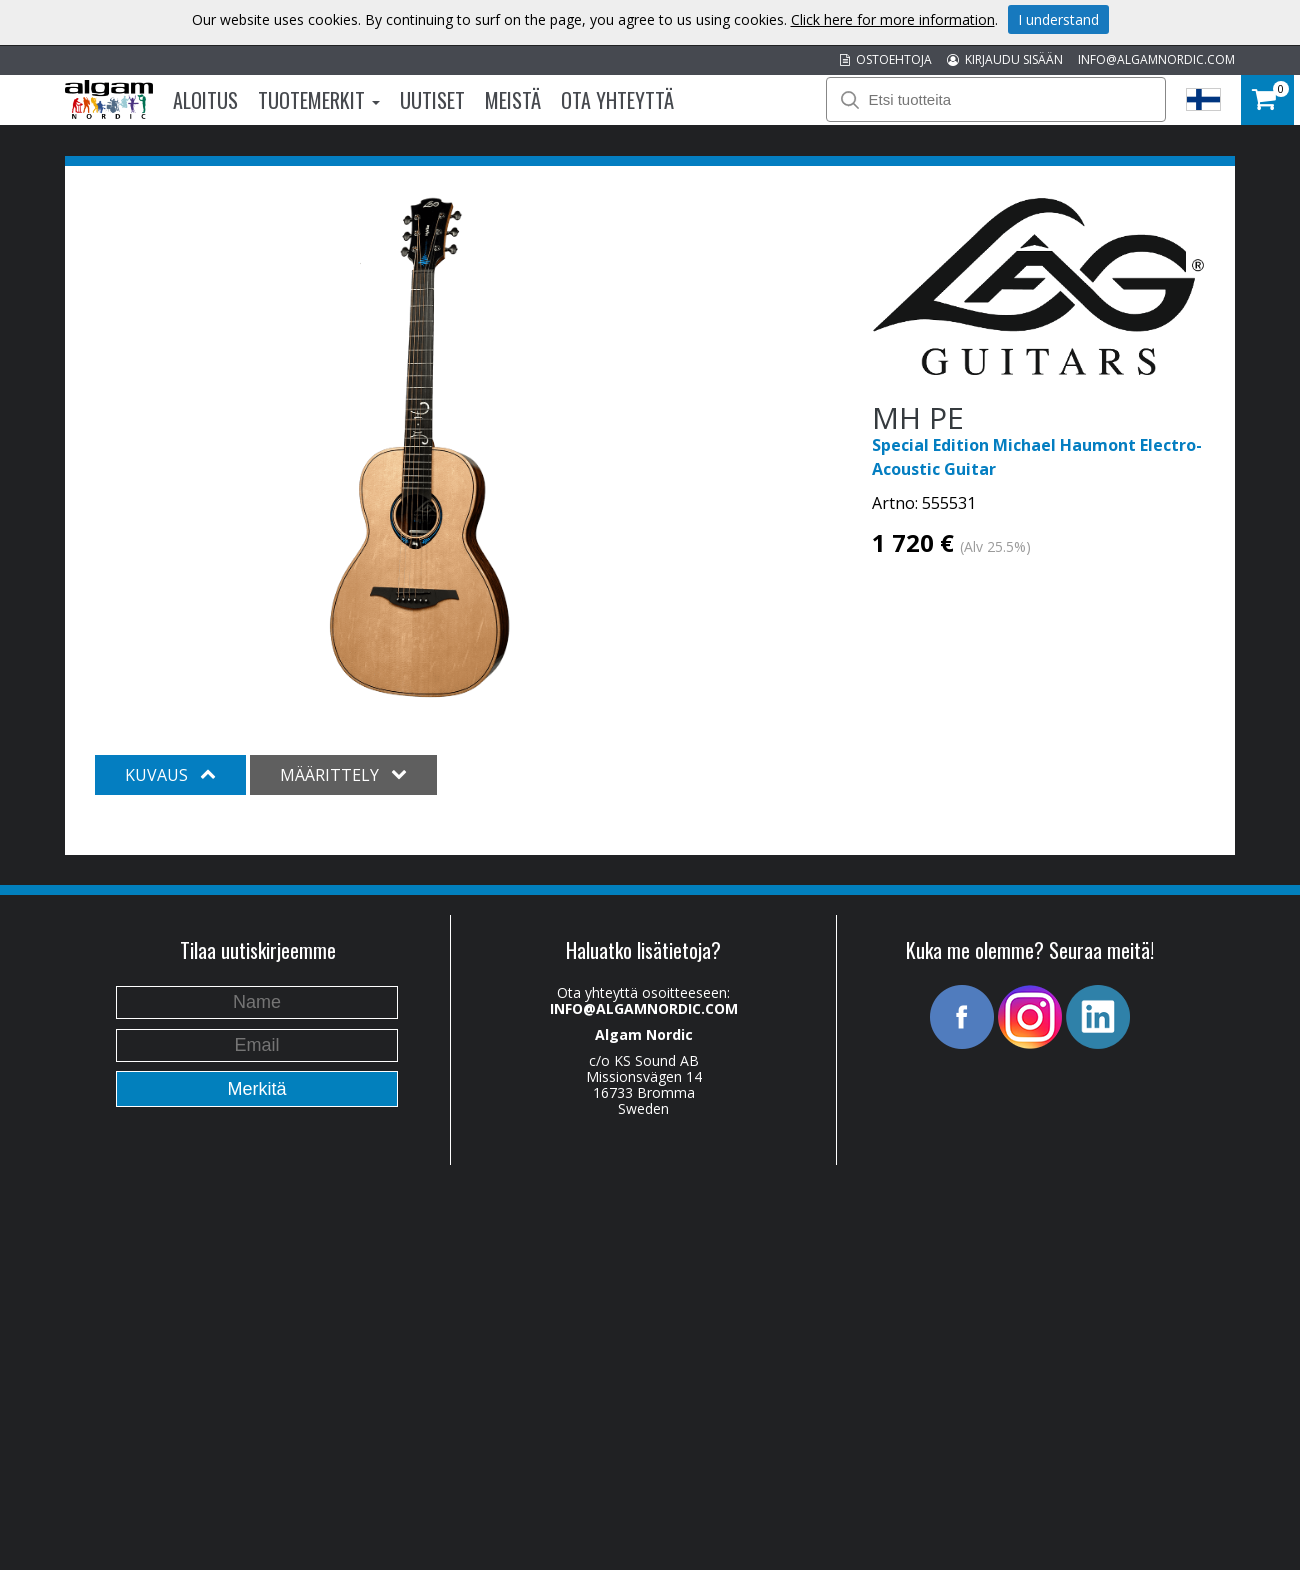 This screenshot has height=1570, width=1300. I want to click on Ota Yhteyttä, so click(617, 100).